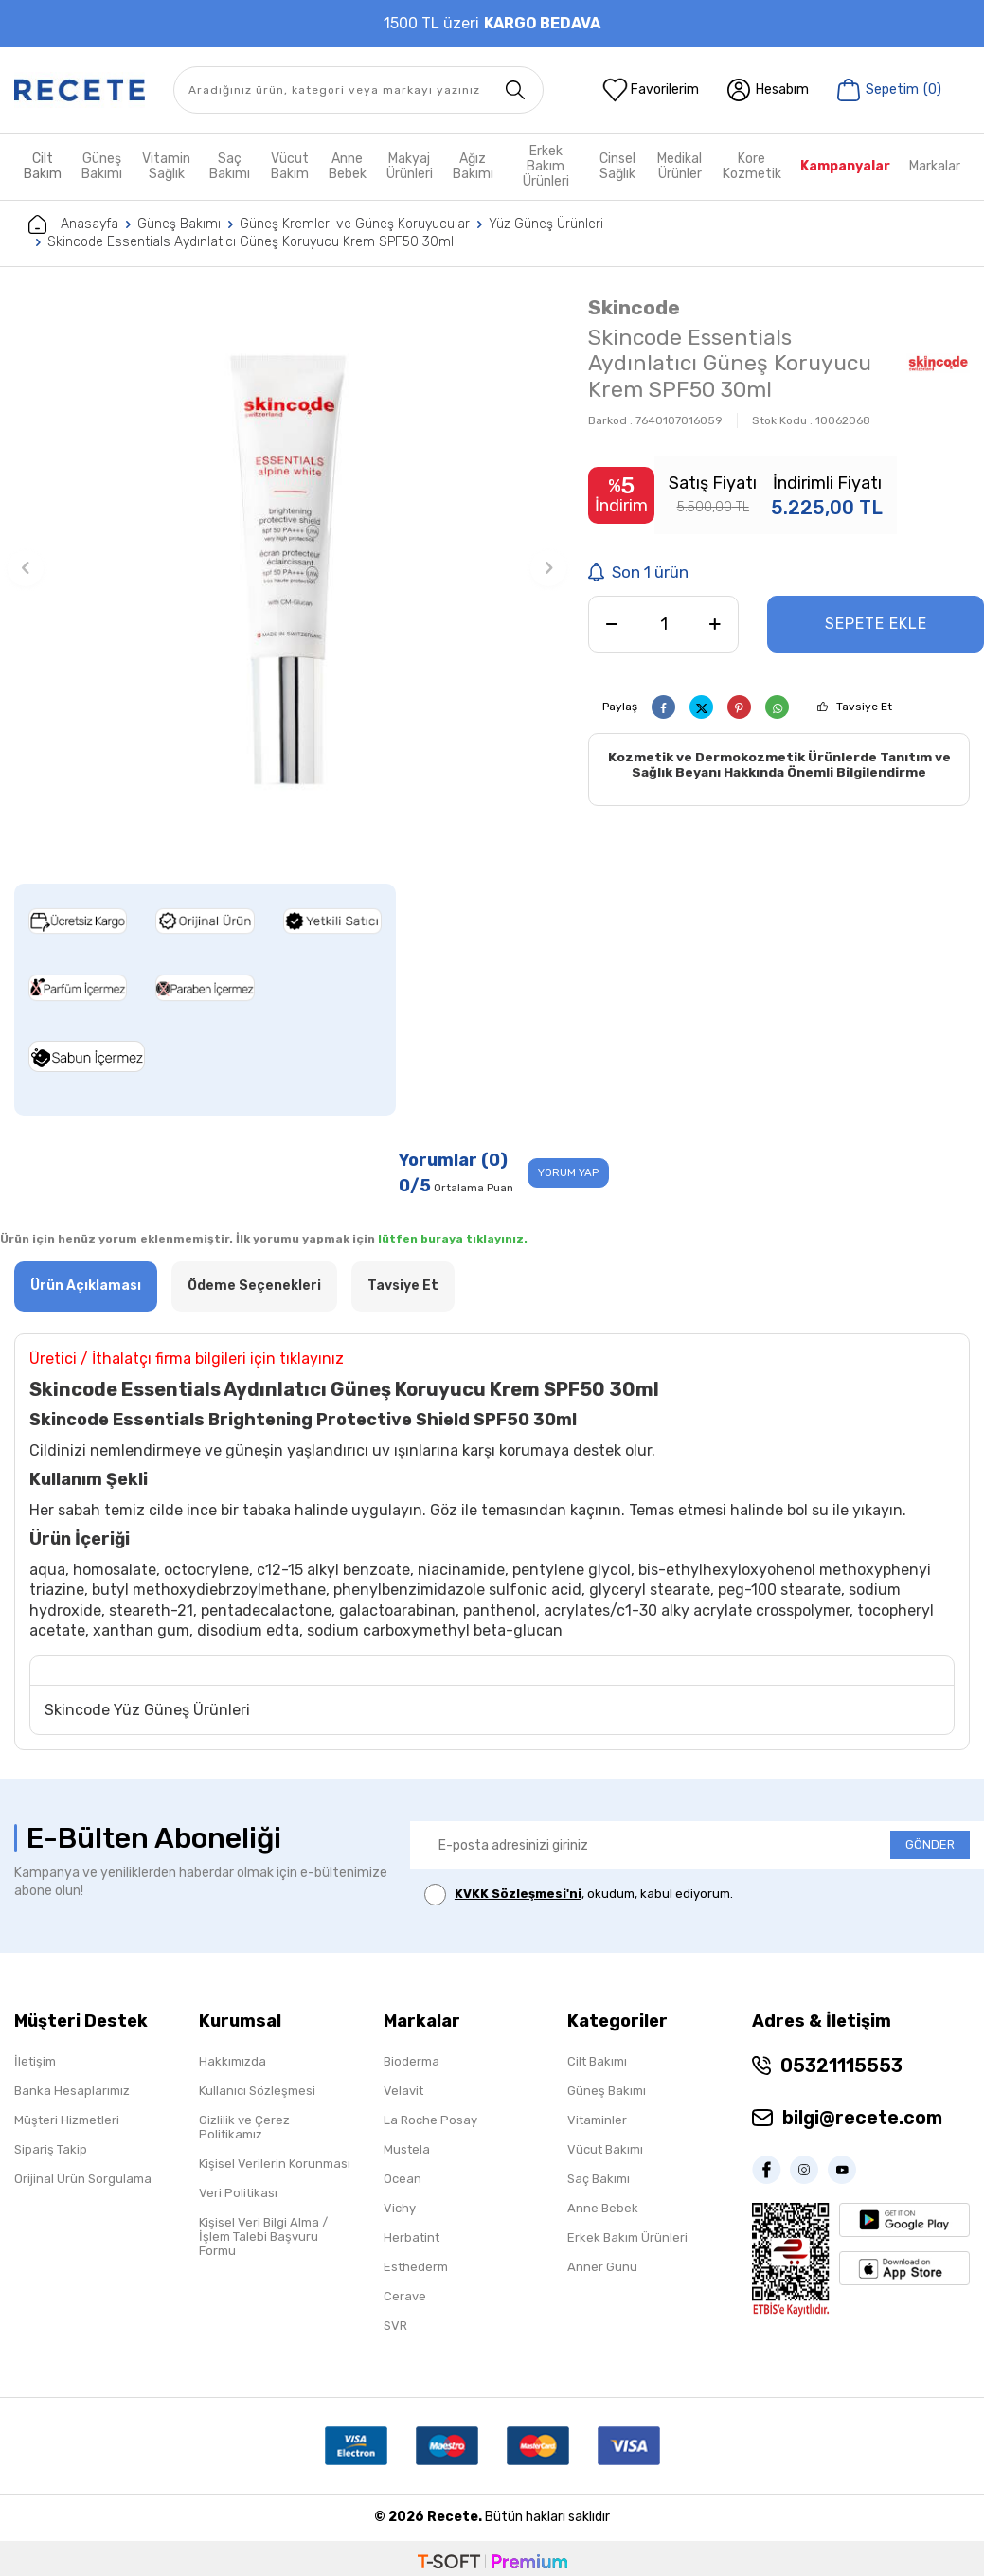  I want to click on Herbatint, so click(411, 2237).